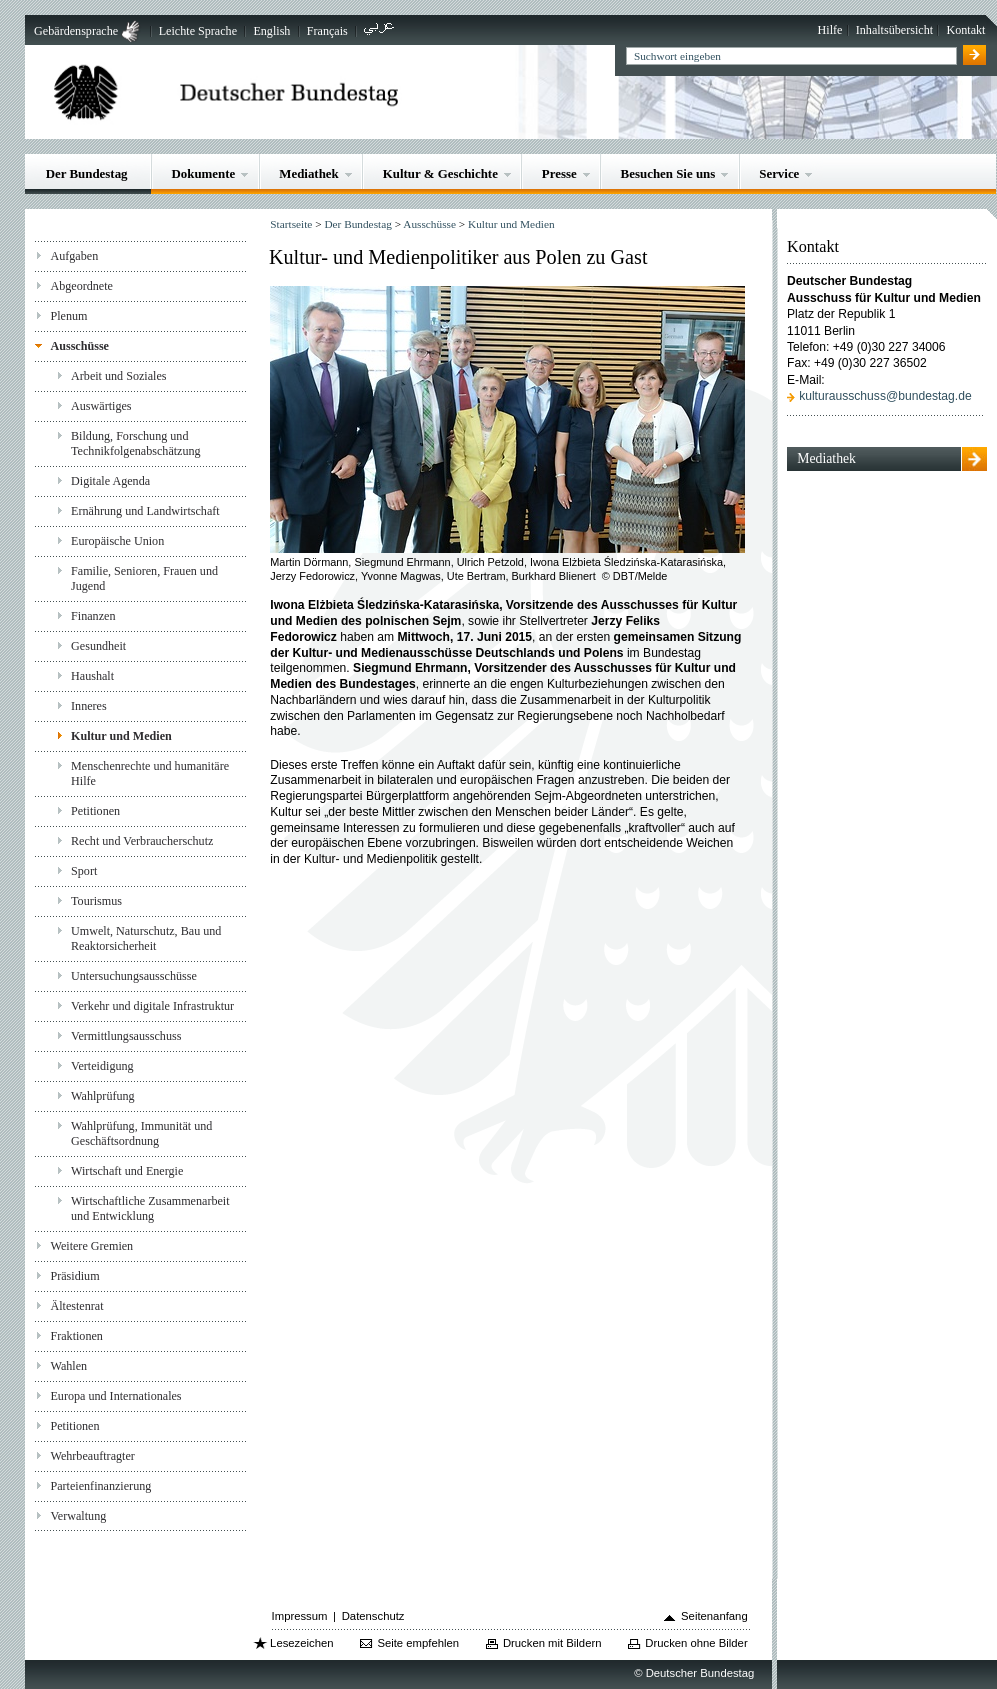 This screenshot has width=997, height=1689. I want to click on Petitionen, so click(95, 811).